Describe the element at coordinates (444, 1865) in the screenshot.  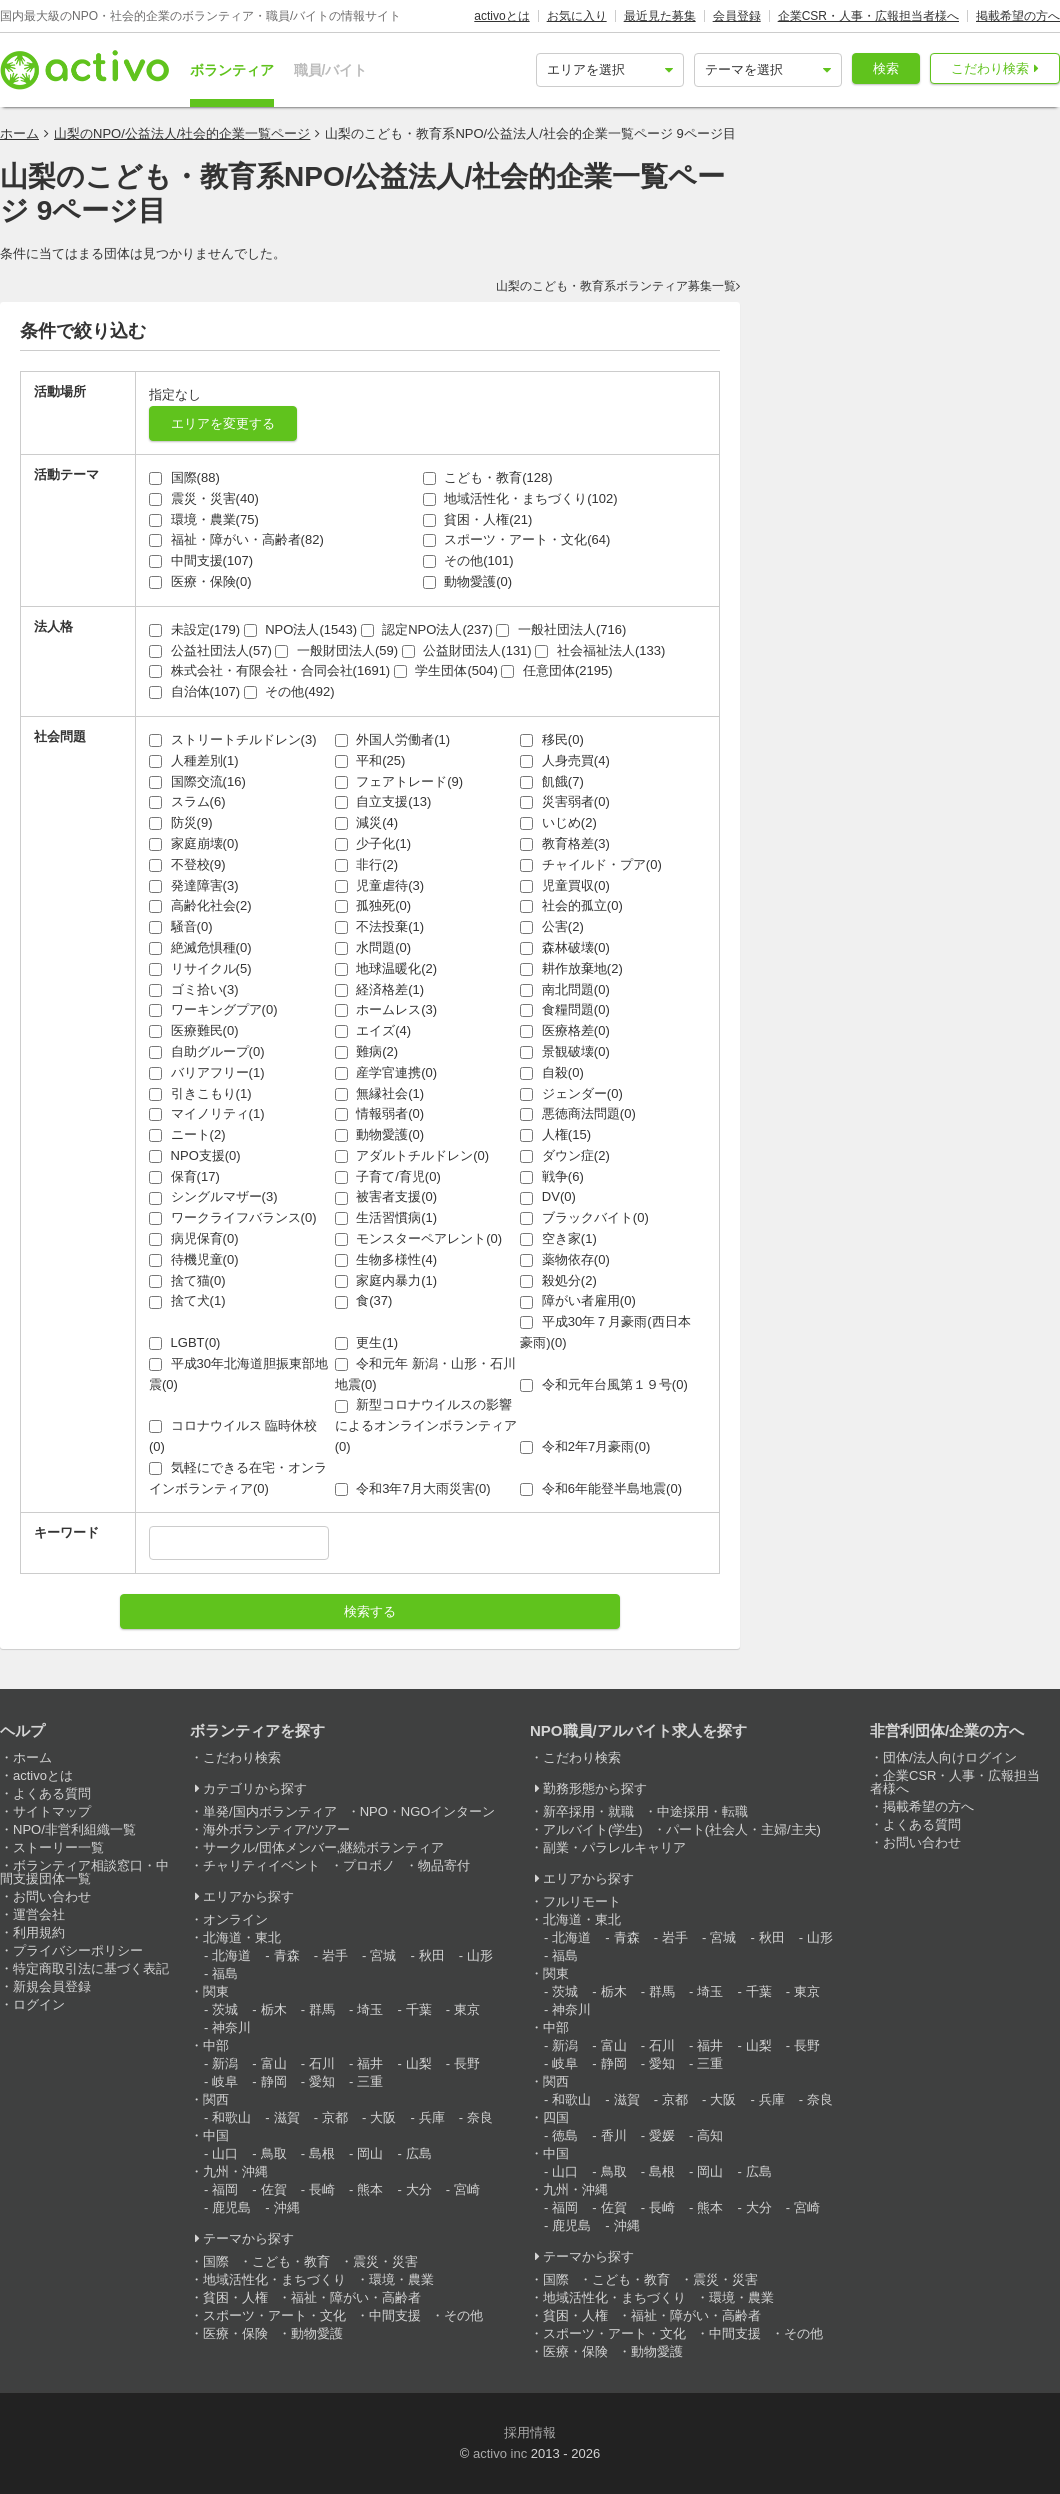
I see `物品寄付` at that location.